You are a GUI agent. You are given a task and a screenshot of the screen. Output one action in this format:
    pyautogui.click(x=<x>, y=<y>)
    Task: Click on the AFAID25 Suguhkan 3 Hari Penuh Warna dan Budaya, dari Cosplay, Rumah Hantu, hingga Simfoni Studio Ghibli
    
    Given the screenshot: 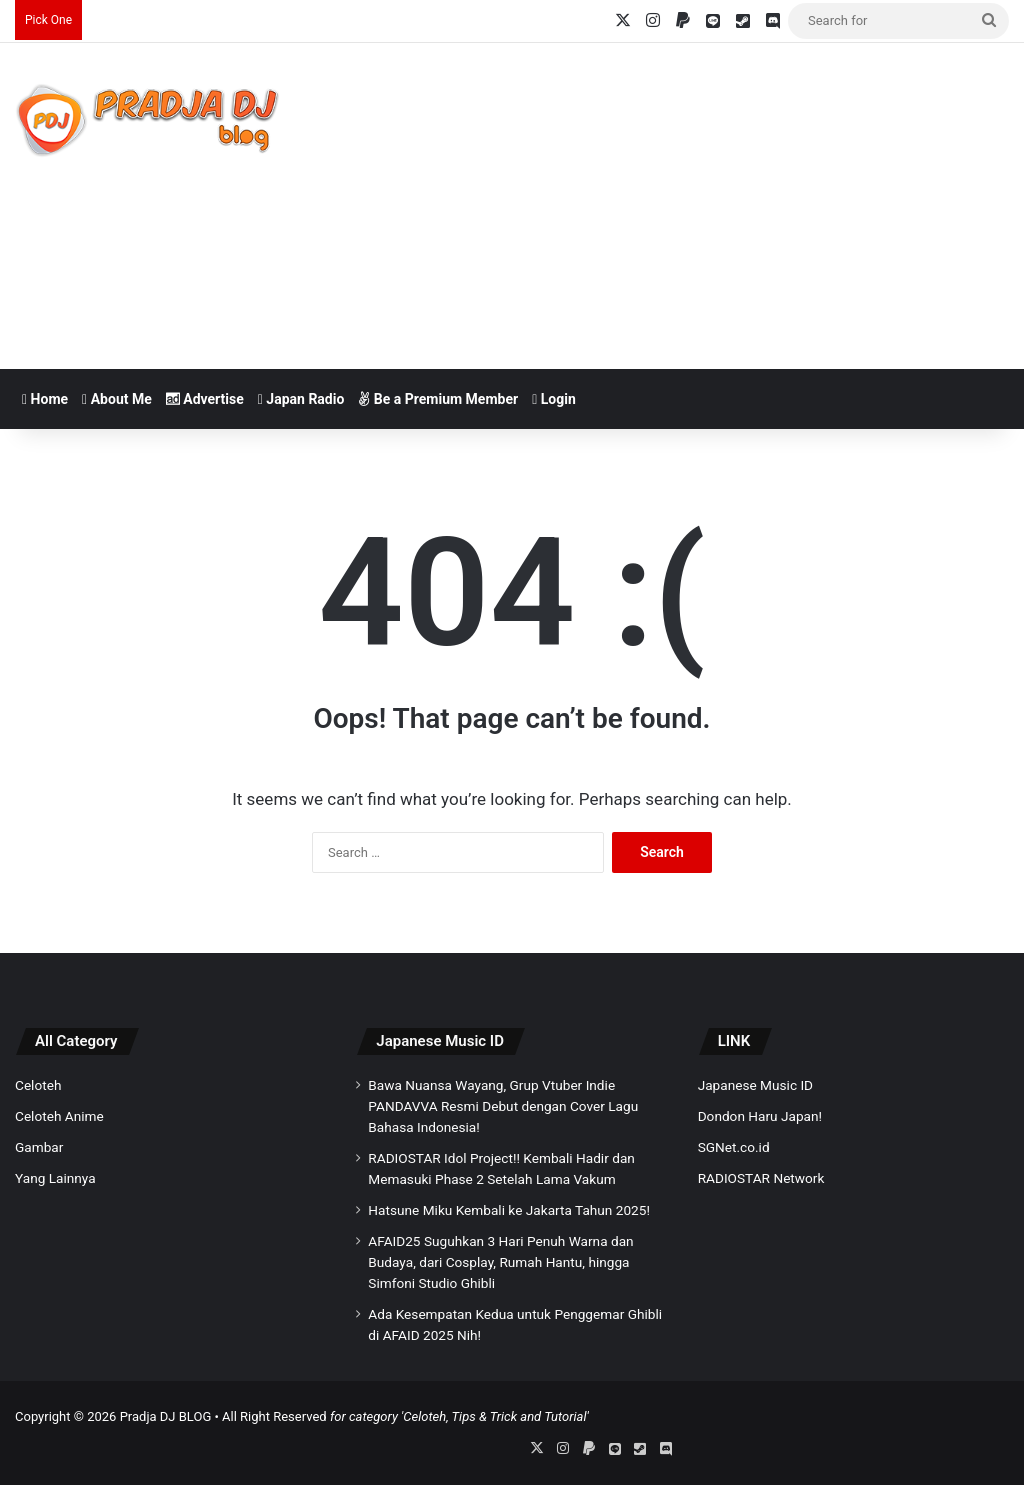 What is the action you would take?
    pyautogui.click(x=500, y=1262)
    